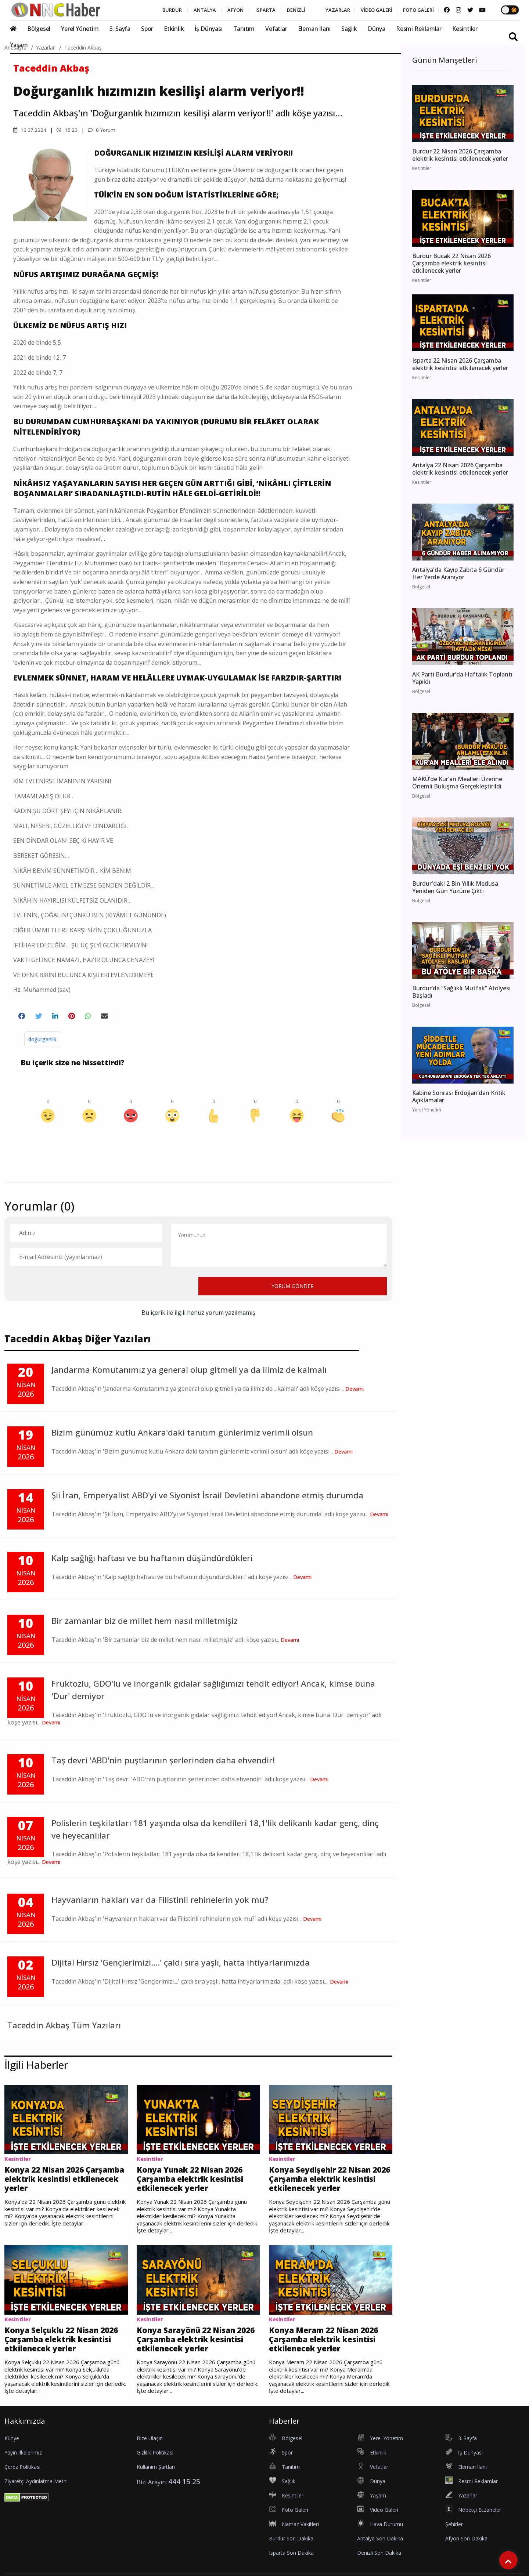 The width and height of the screenshot is (529, 2576). I want to click on Bir zamanlar biz de millet hem nasıl milletmişiz, so click(144, 1622).